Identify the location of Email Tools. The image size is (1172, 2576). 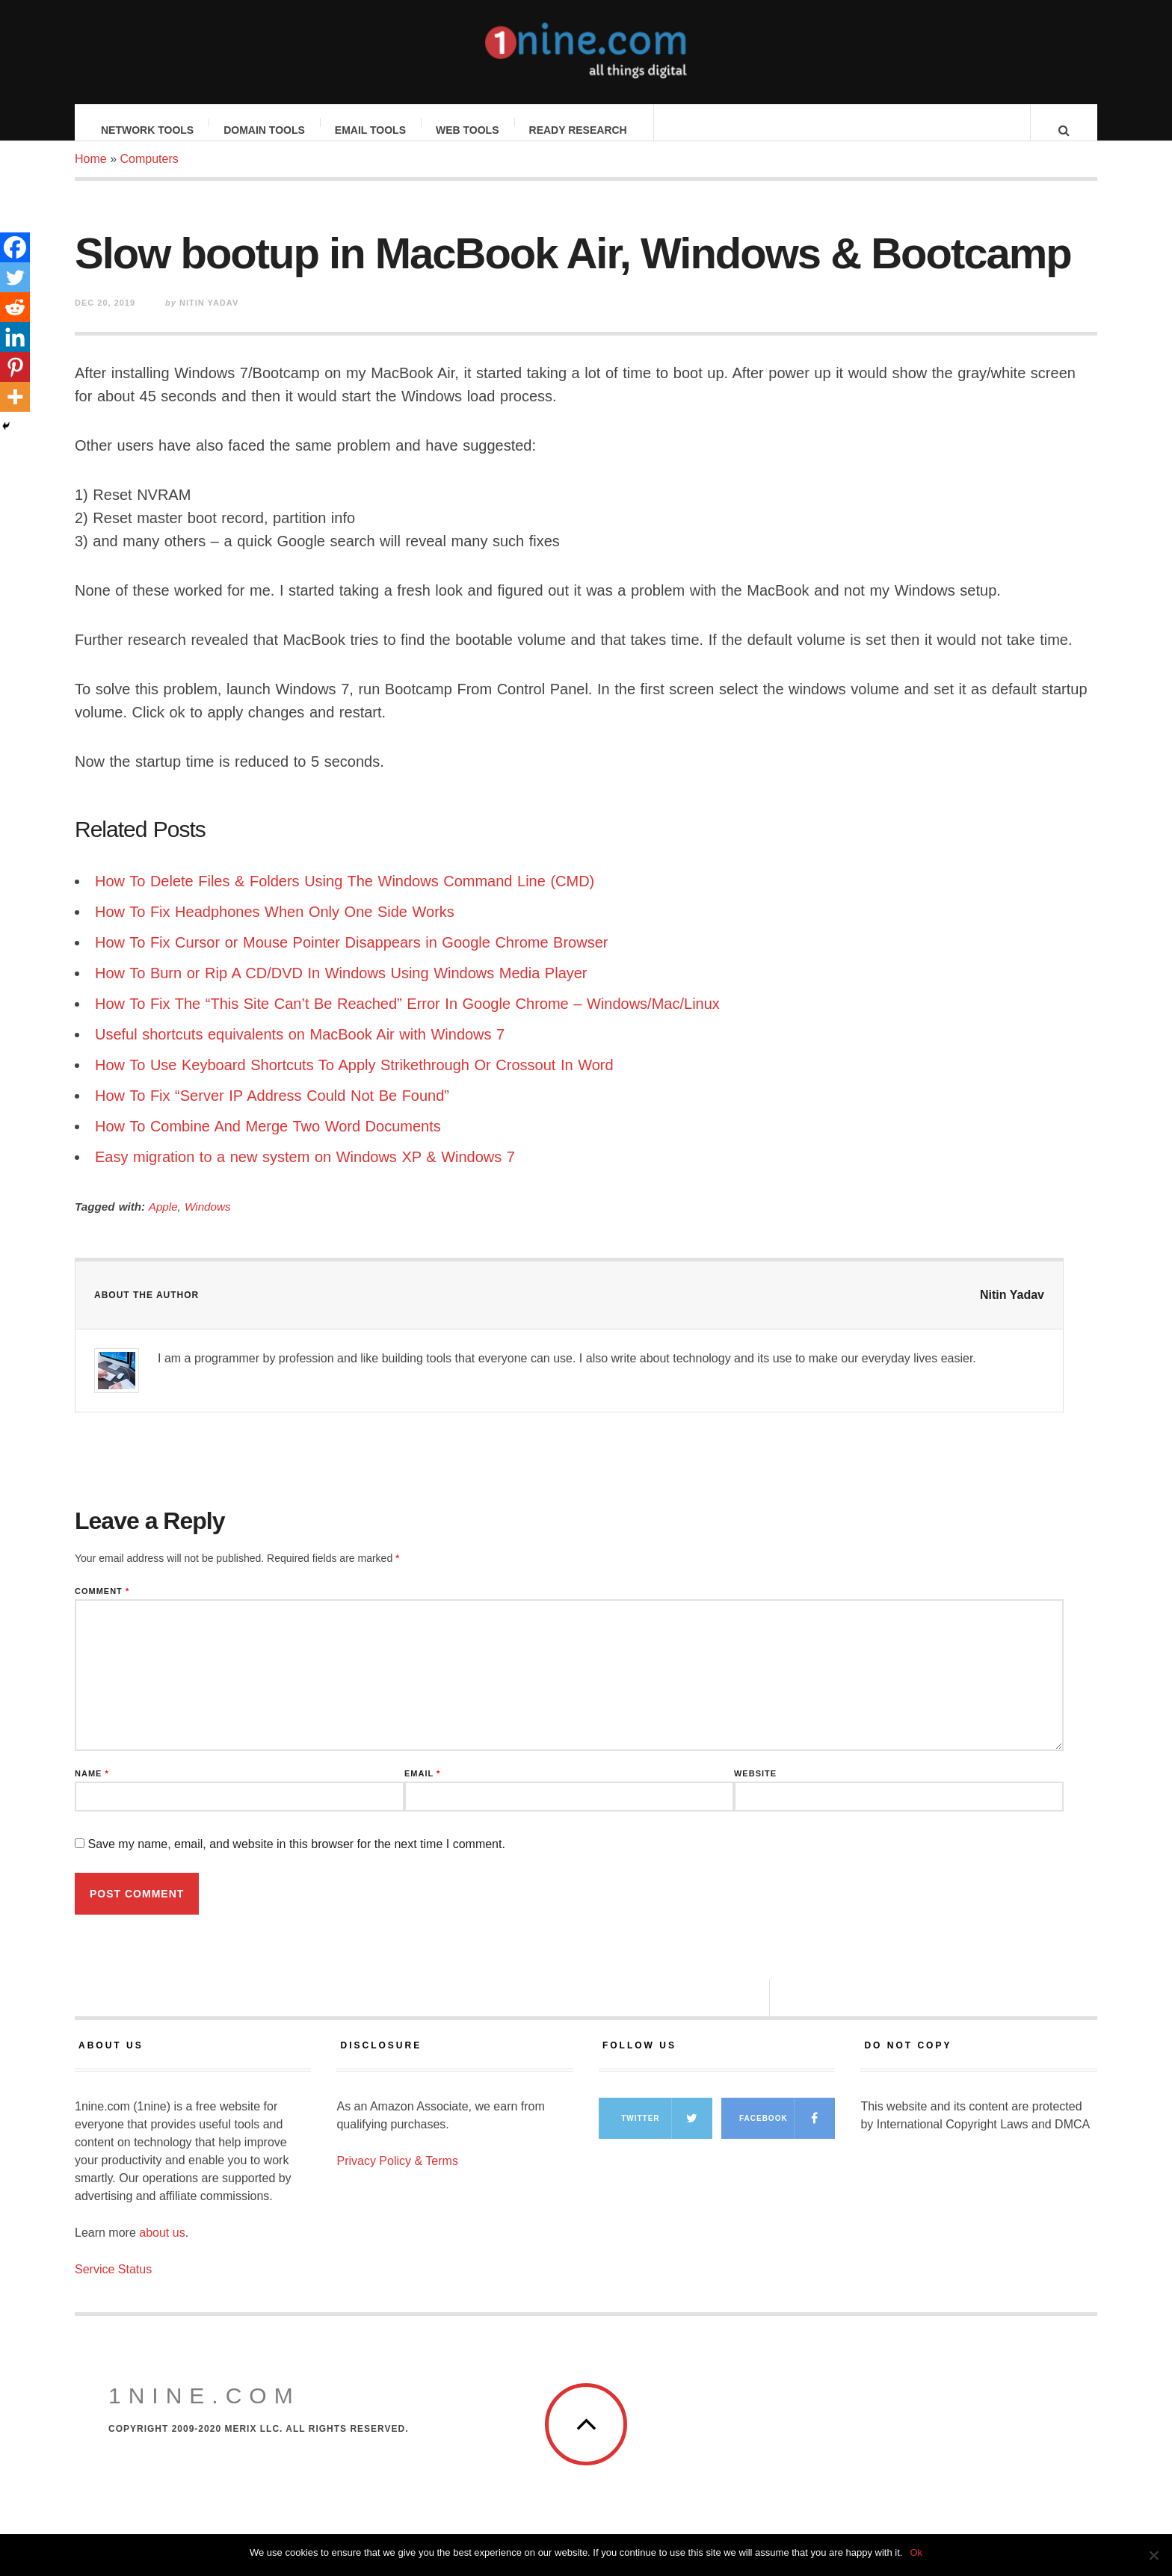
(371, 130).